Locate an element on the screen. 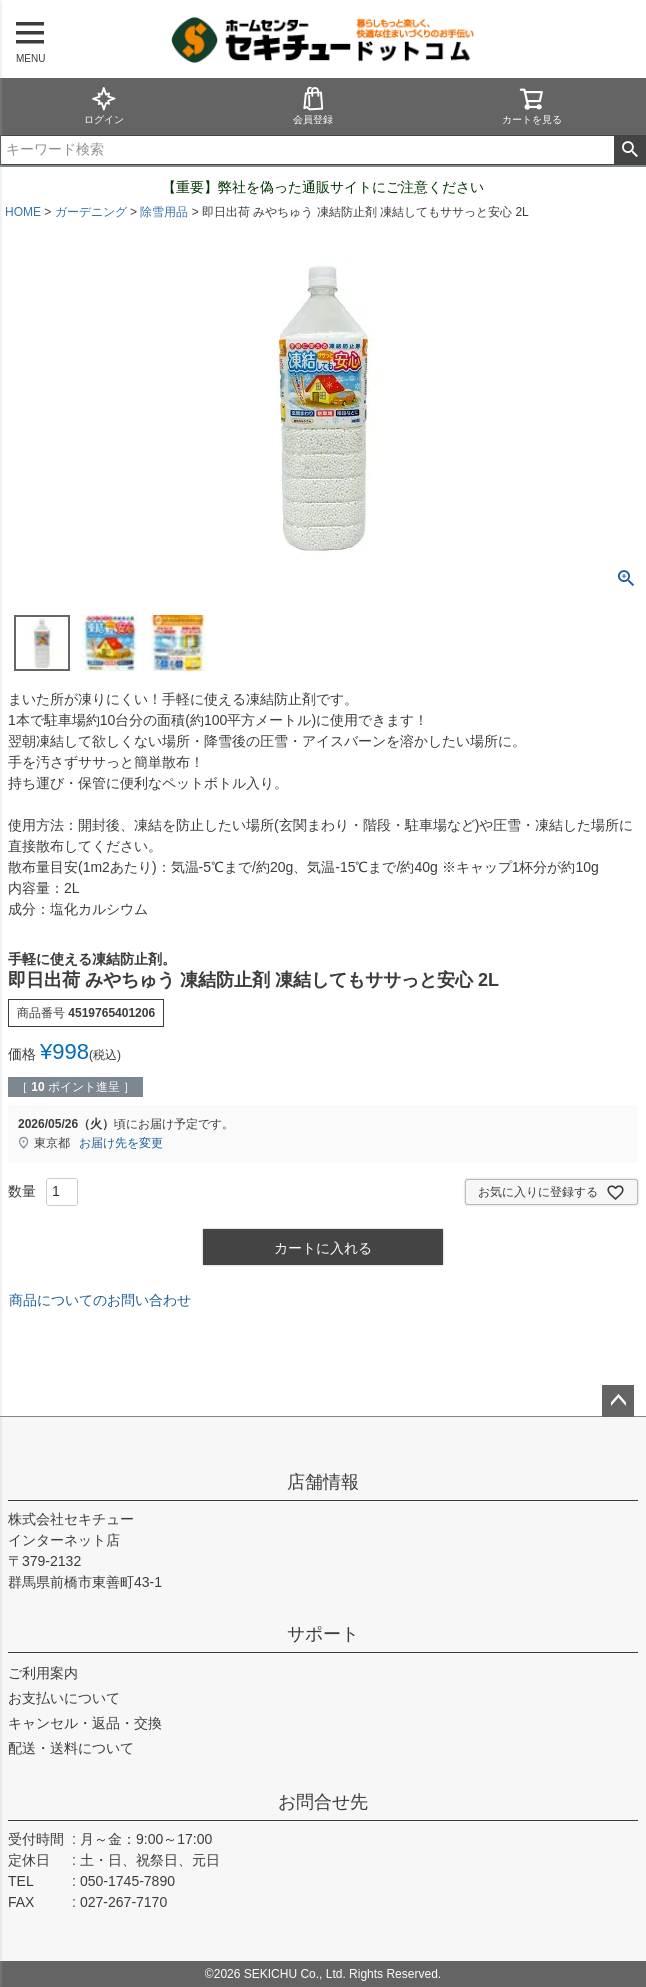  サポート is located at coordinates (323, 1634).